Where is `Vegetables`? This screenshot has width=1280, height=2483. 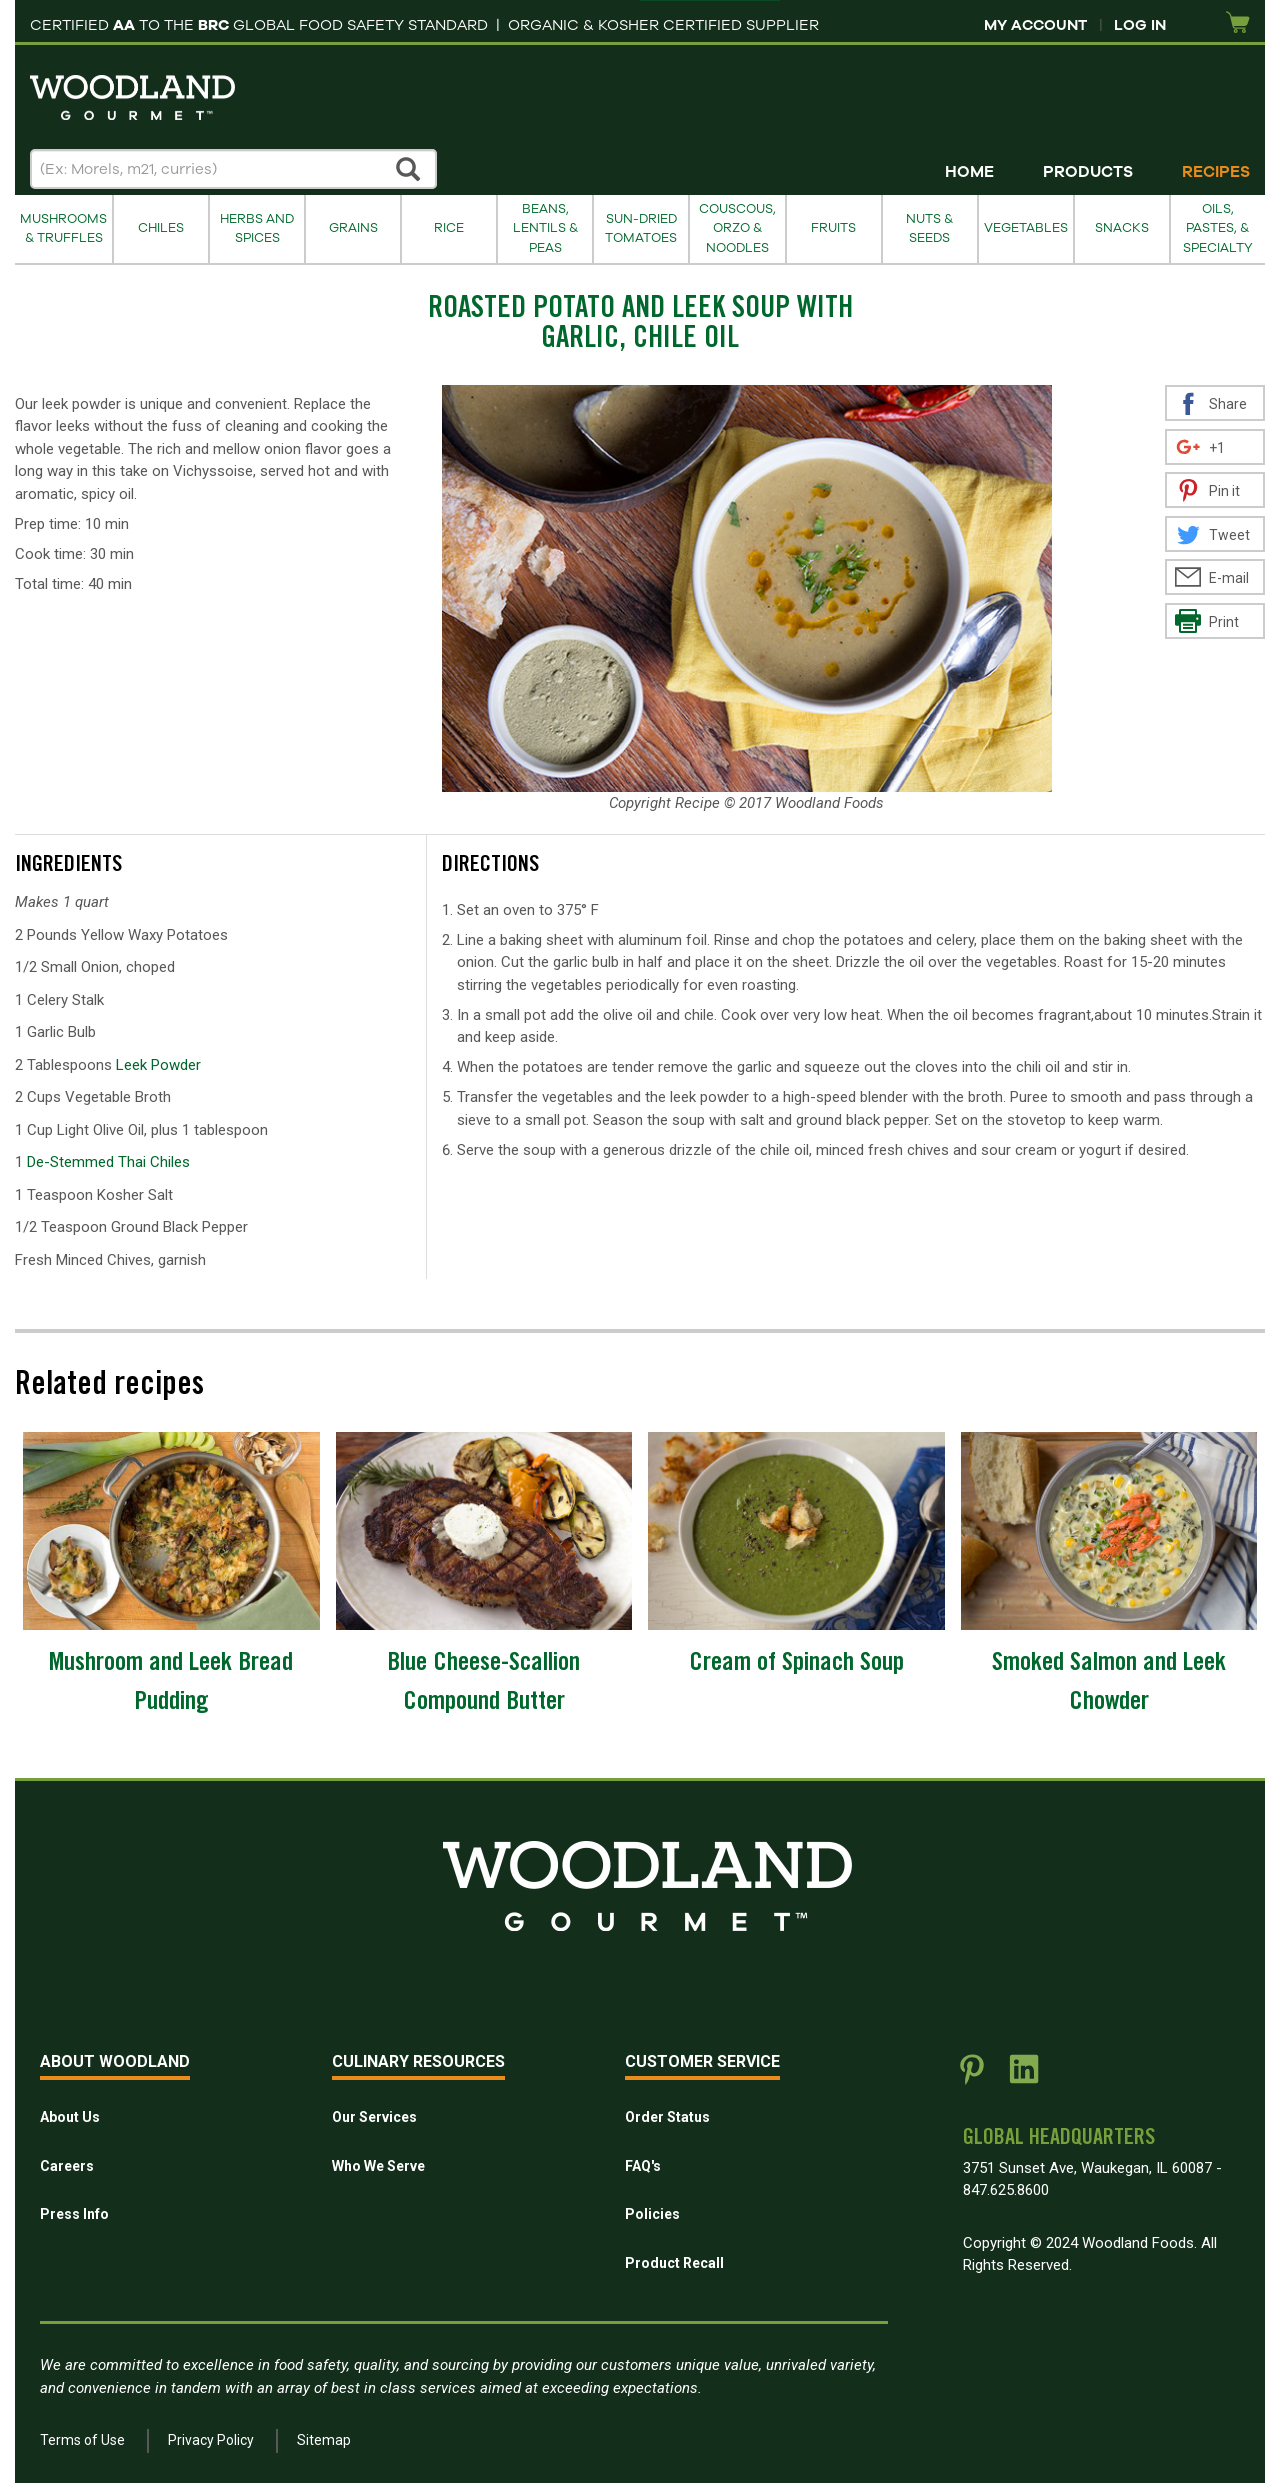 Vegetables is located at coordinates (1026, 228).